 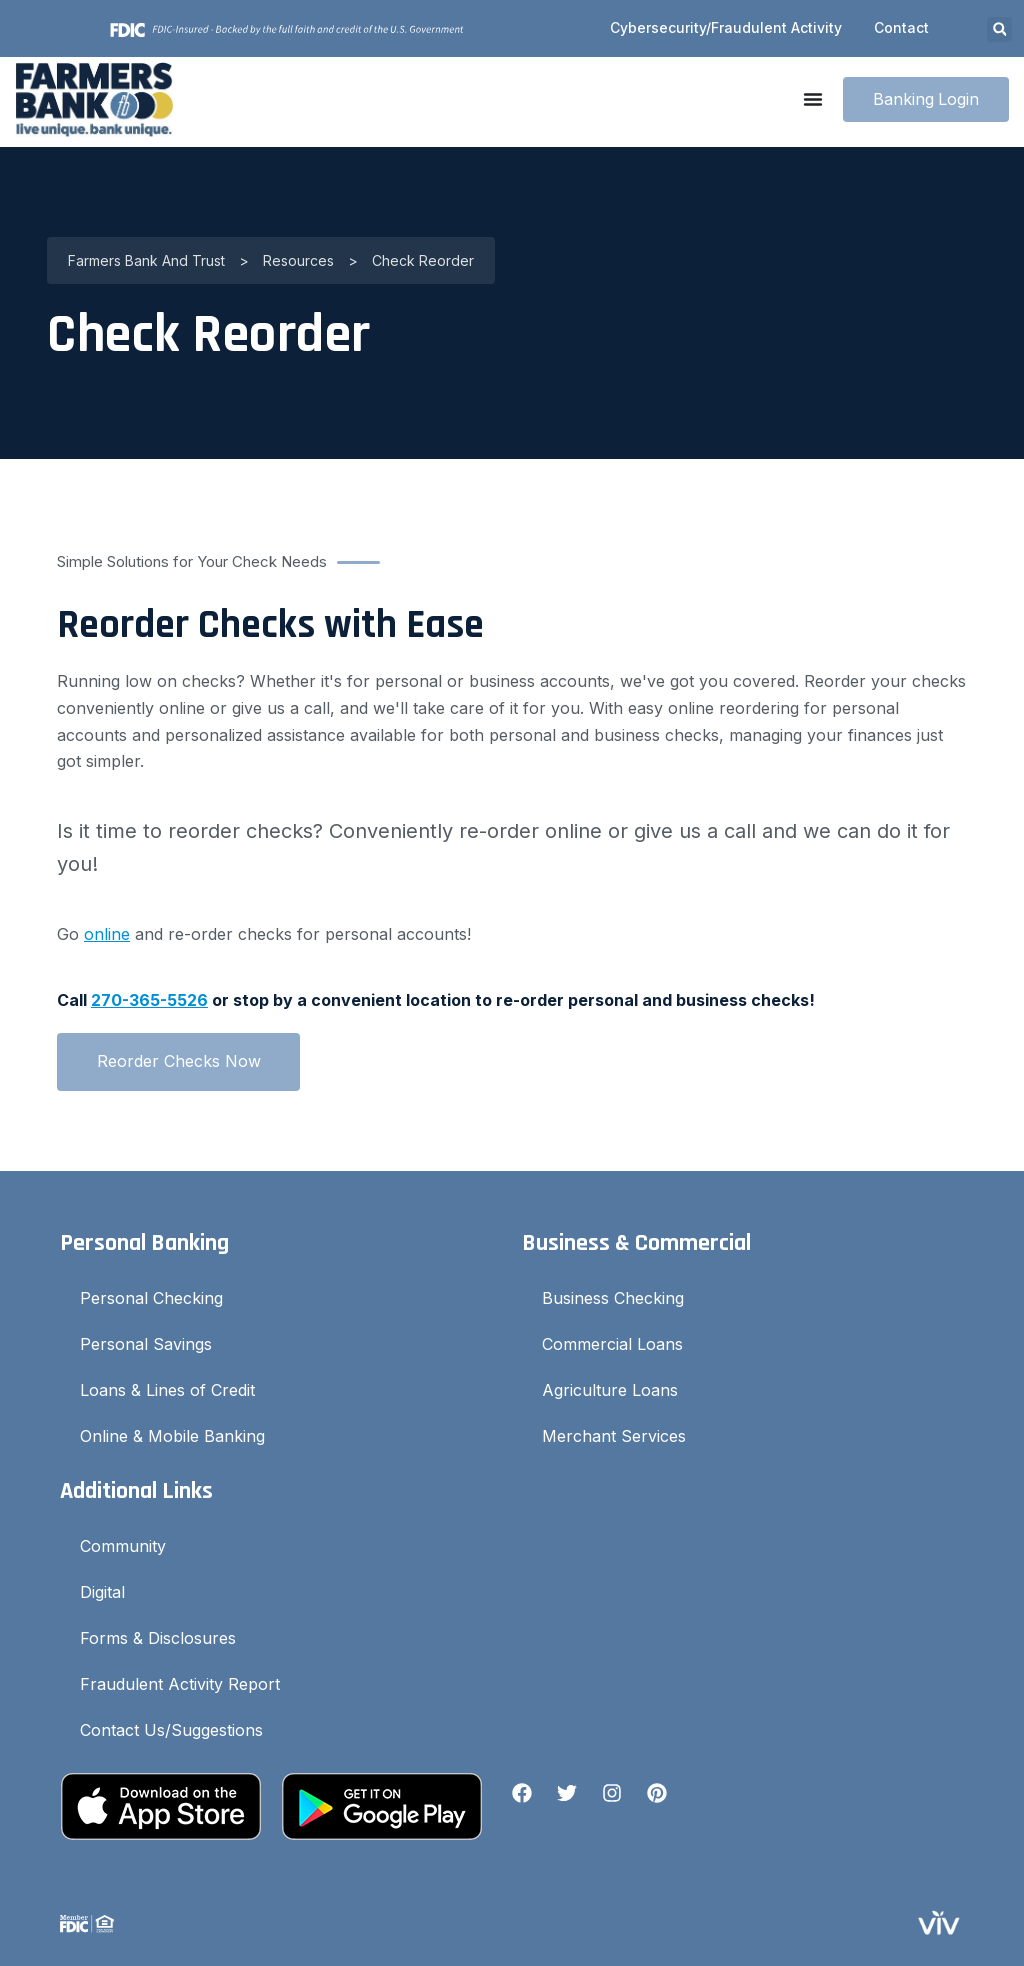 What do you see at coordinates (151, 1298) in the screenshot?
I see `Personal Checking` at bounding box center [151, 1298].